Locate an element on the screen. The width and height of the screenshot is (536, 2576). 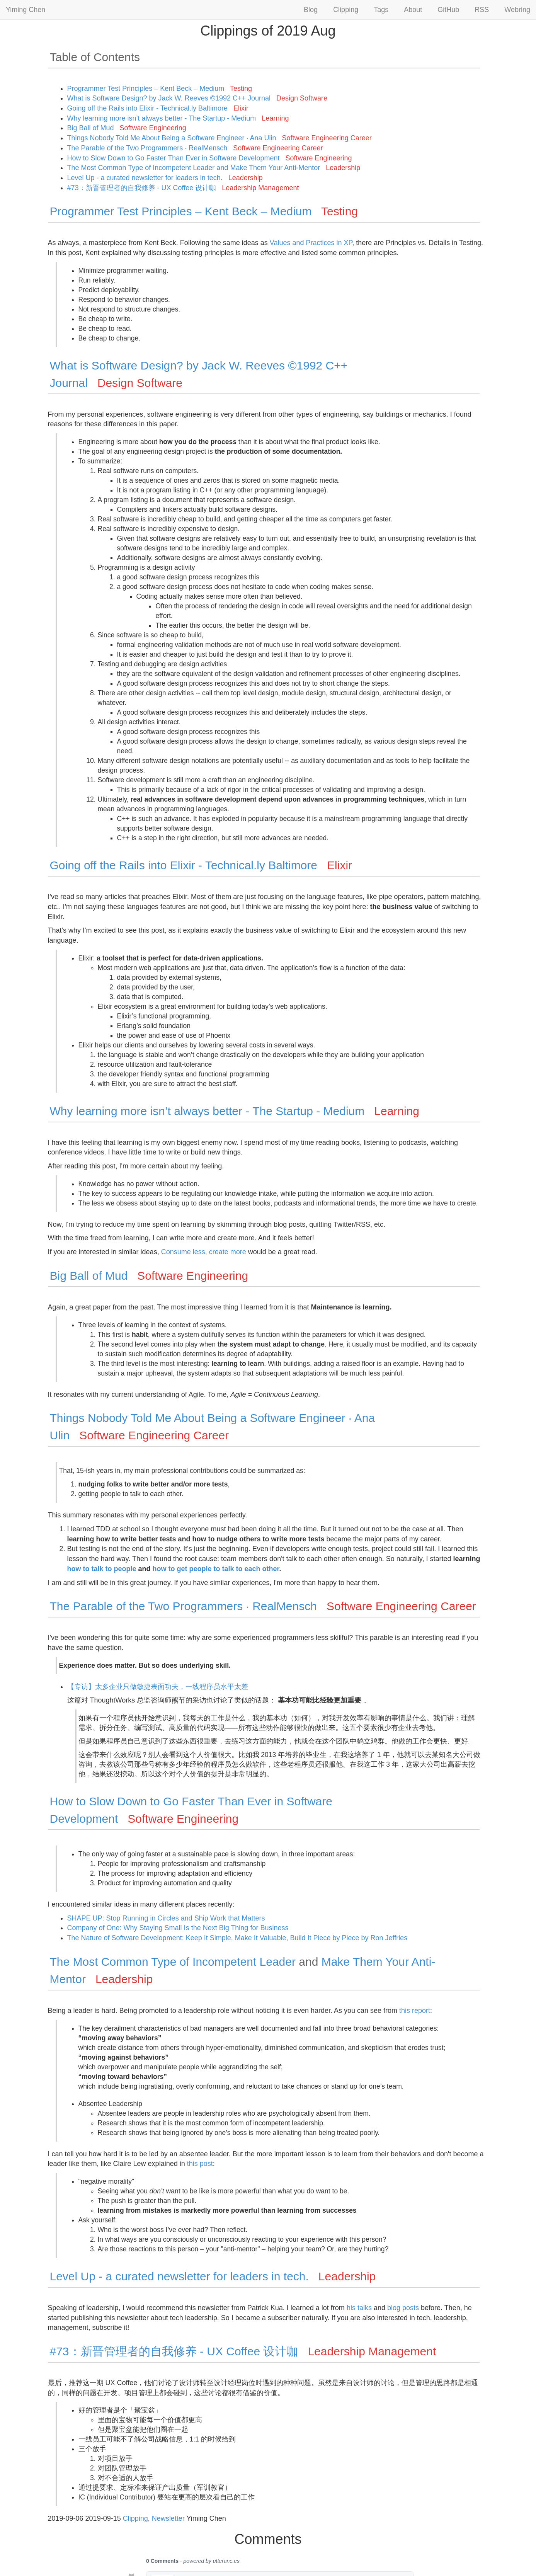
Why learning more isn’t always better - The Startup - Medium is located at coordinates (178, 118).